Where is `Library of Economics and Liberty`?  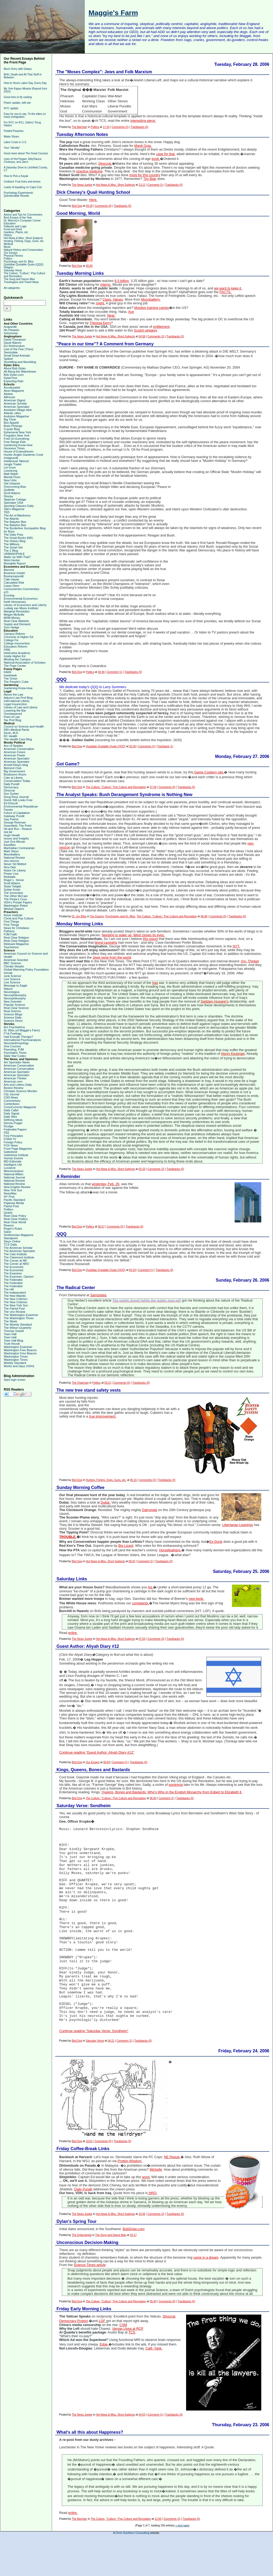 Library of Economics and Liberty is located at coordinates (25, 605).